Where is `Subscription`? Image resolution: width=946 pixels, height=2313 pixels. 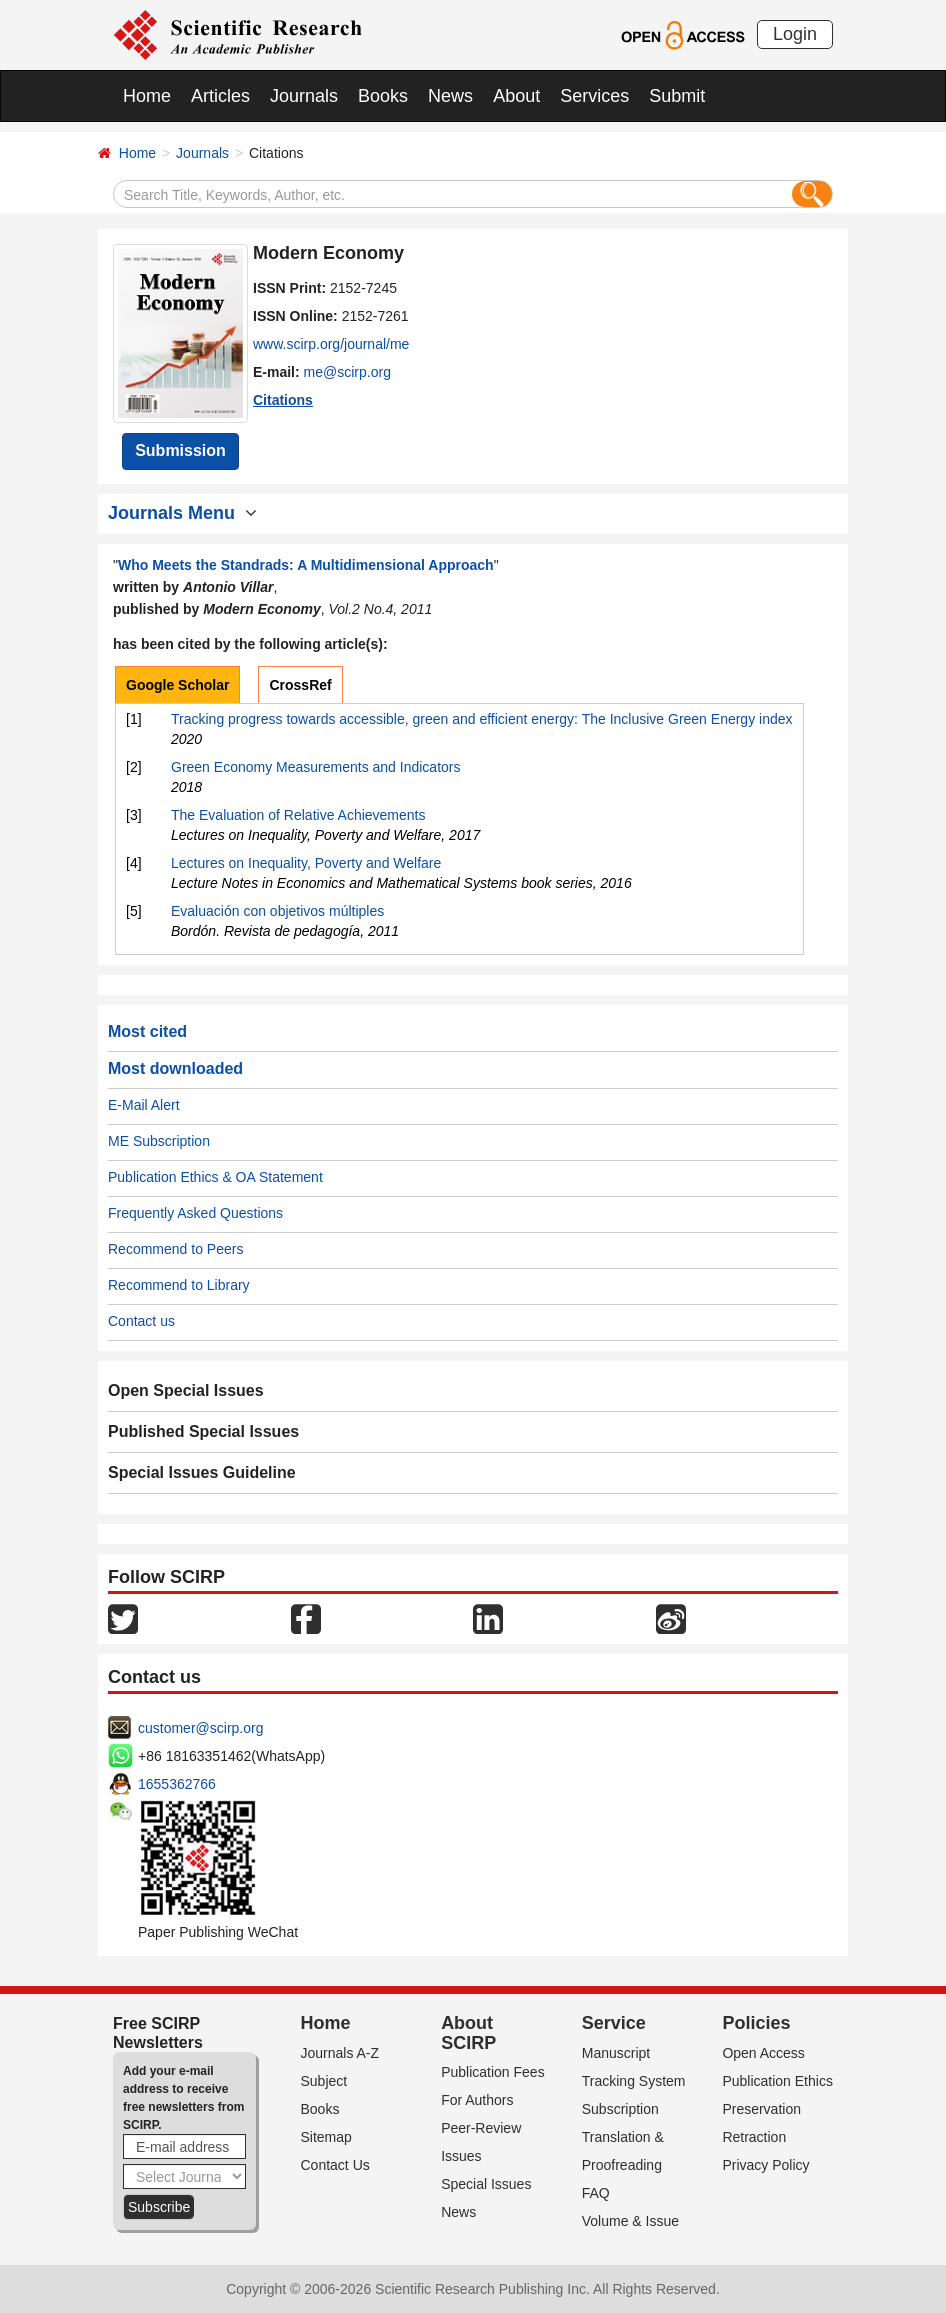
Subscription is located at coordinates (620, 2109).